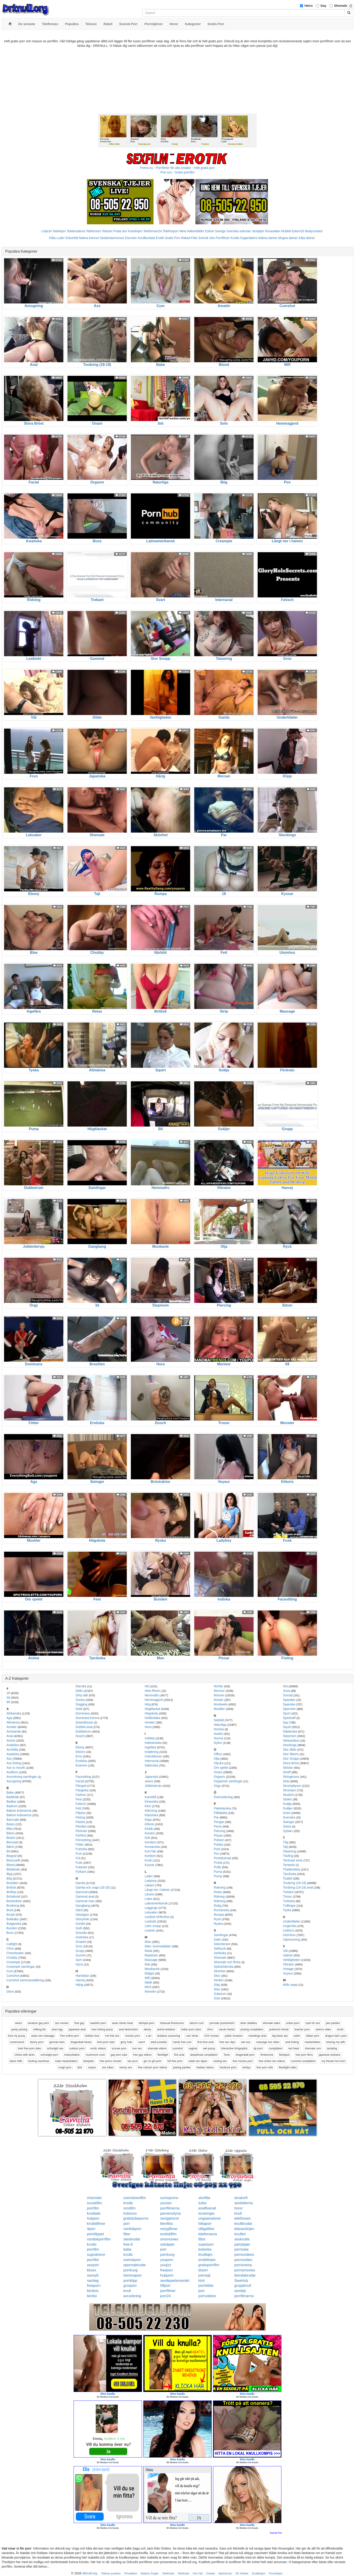 This screenshot has width=355, height=2576. I want to click on fucking machines, so click(38, 2061).